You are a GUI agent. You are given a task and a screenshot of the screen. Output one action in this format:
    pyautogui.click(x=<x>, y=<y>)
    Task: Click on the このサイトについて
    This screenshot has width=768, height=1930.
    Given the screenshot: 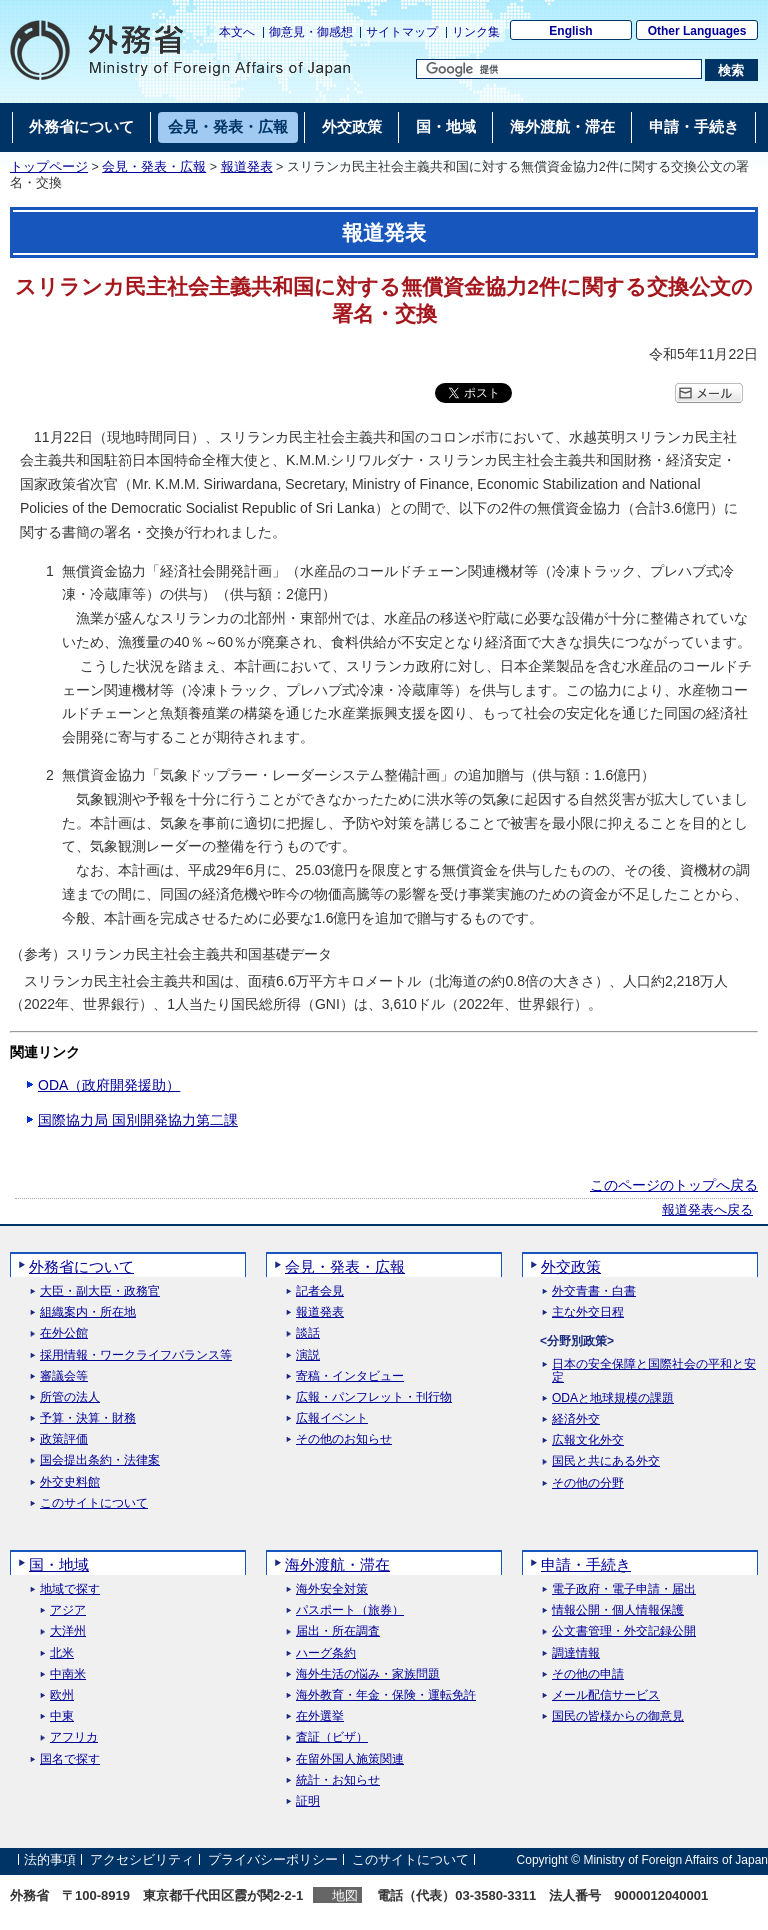 What is the action you would take?
    pyautogui.click(x=94, y=1503)
    